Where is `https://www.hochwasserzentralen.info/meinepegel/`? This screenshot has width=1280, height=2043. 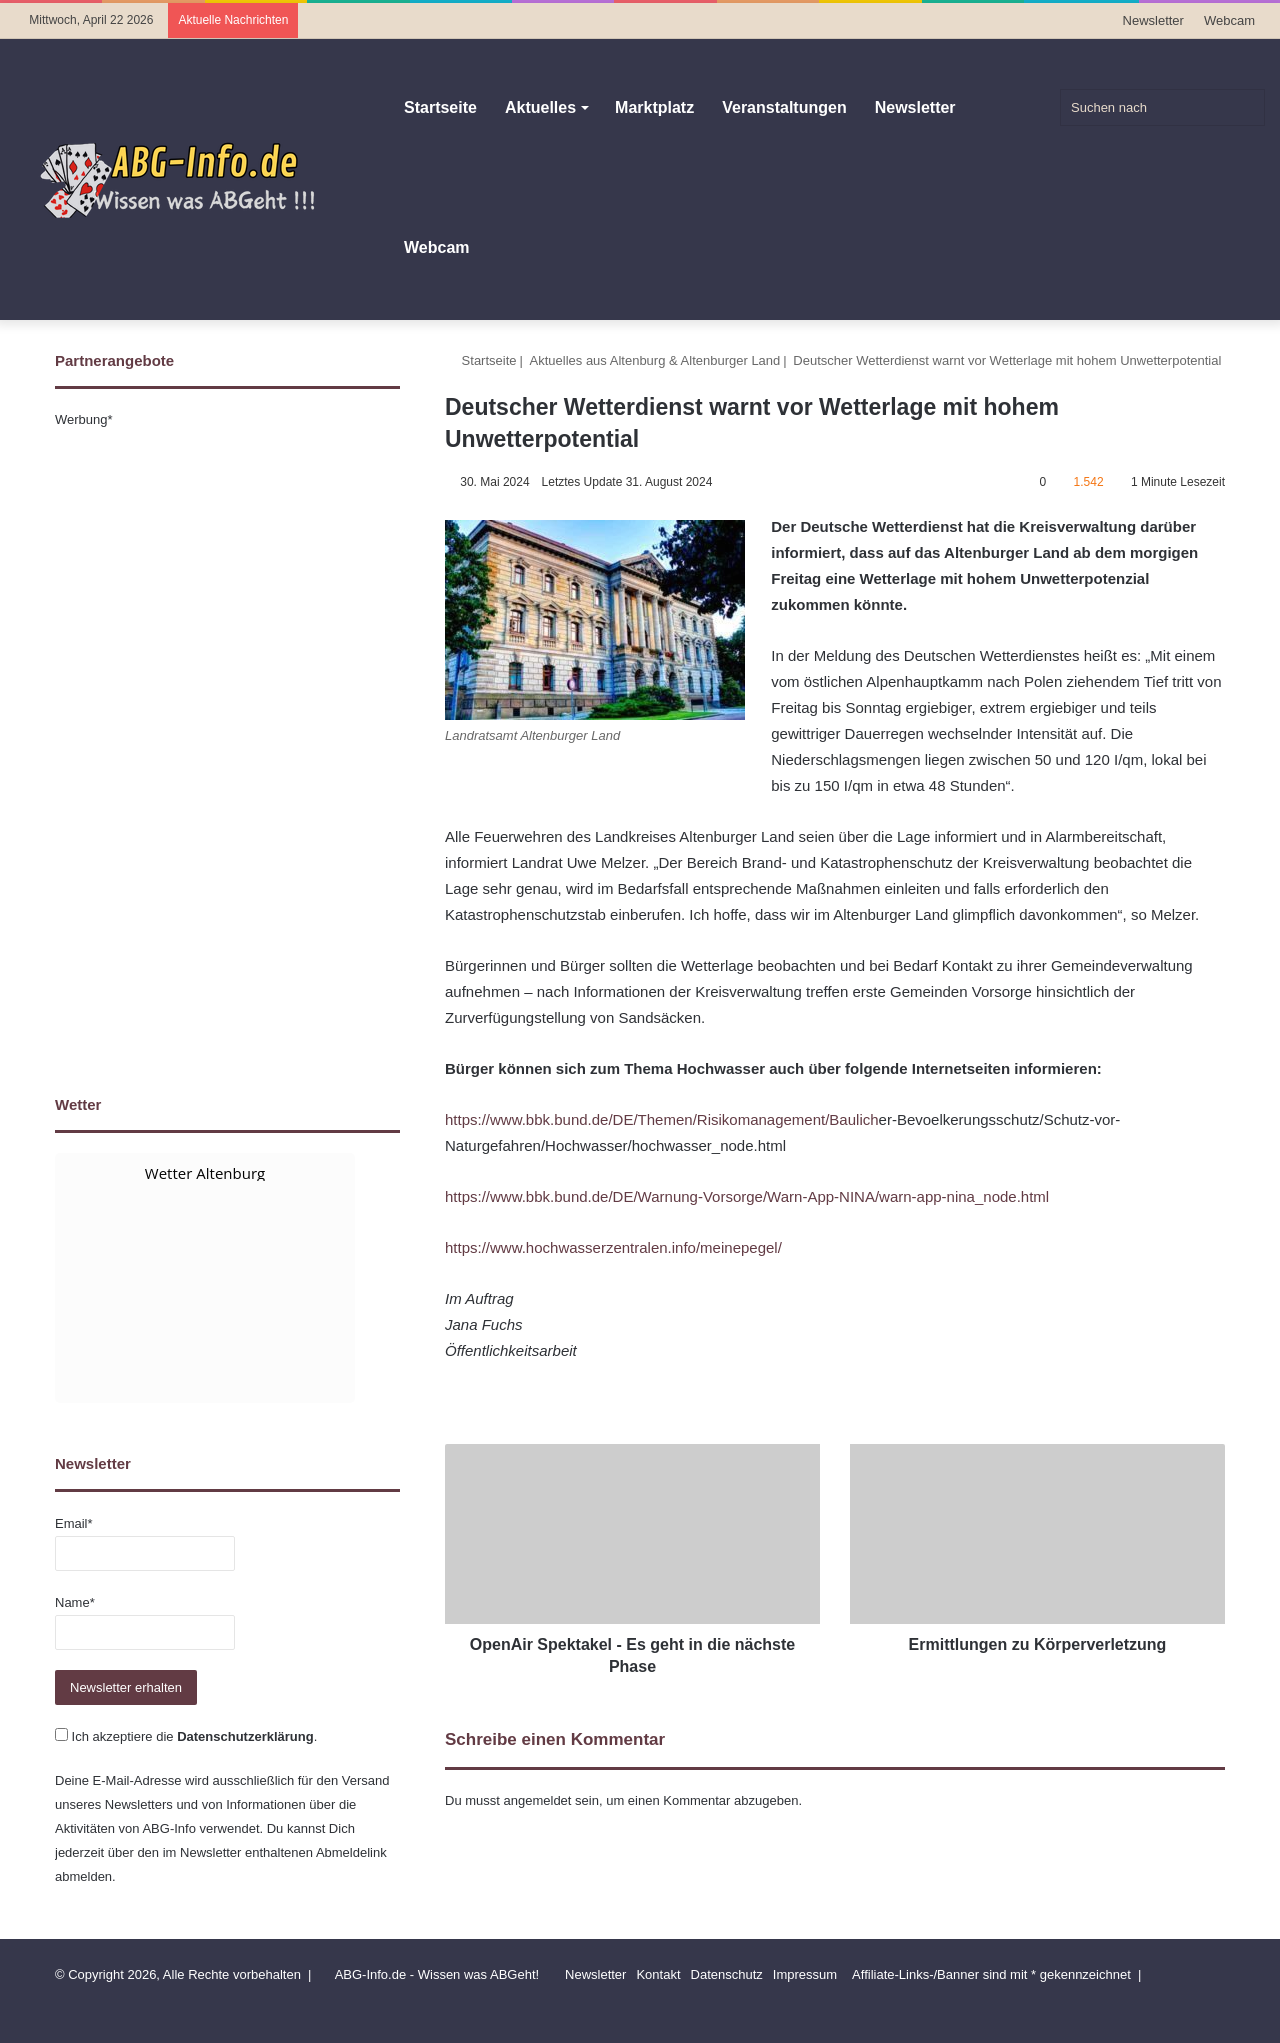 https://www.hochwasserzentralen.info/meinepegel/ is located at coordinates (613, 1247).